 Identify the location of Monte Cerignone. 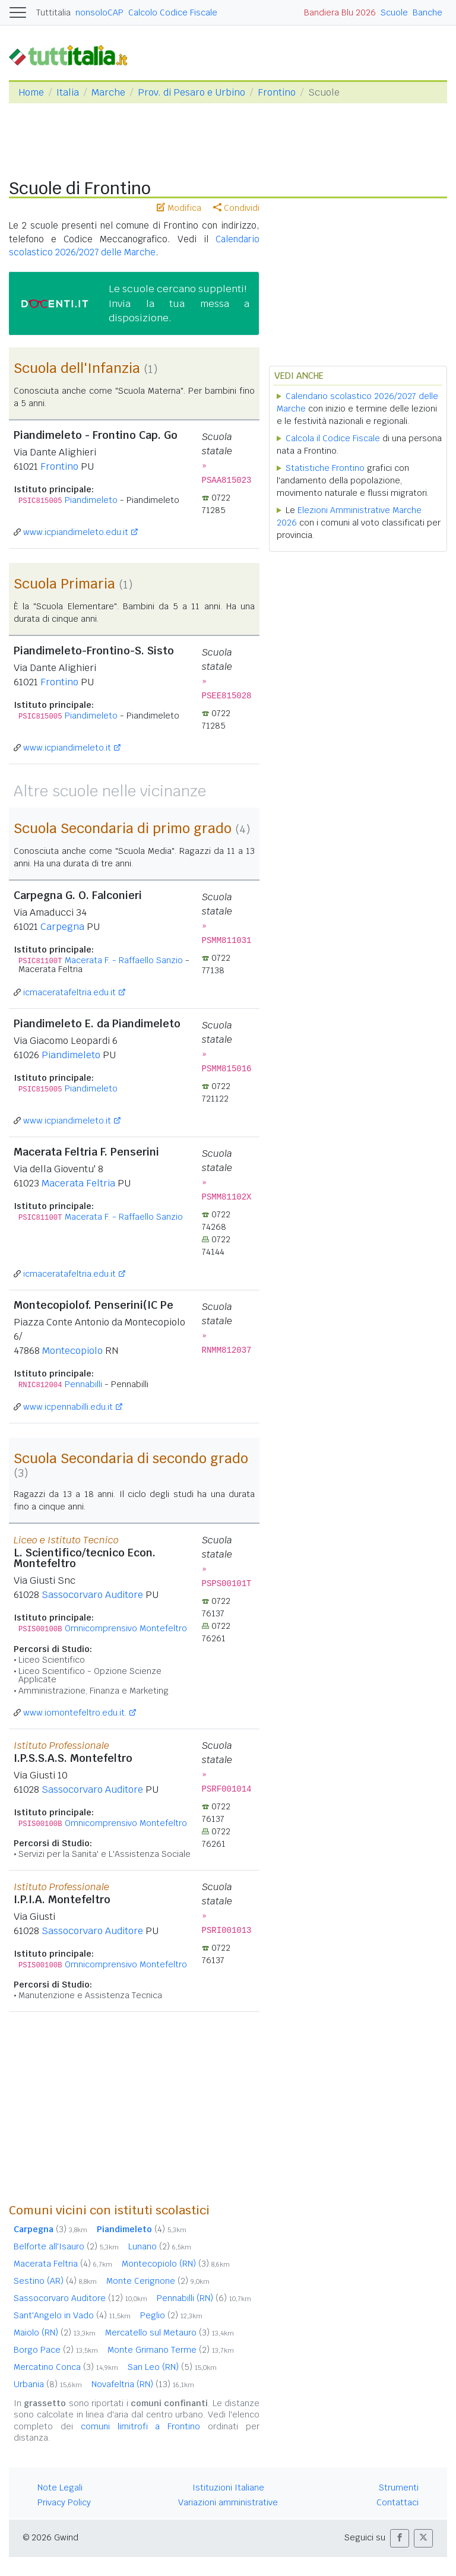
(158, 2281).